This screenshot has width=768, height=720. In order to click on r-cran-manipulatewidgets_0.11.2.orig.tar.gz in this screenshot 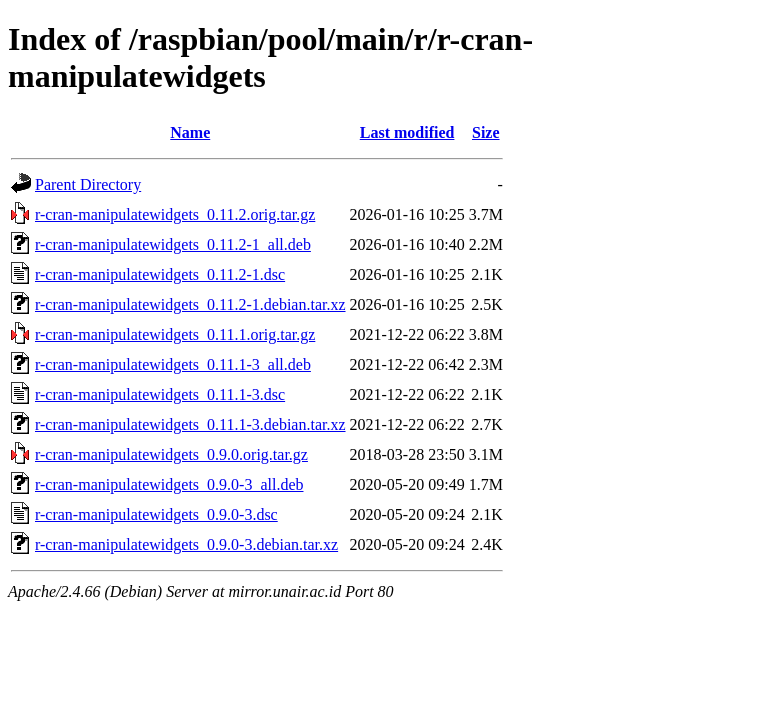, I will do `click(175, 214)`.